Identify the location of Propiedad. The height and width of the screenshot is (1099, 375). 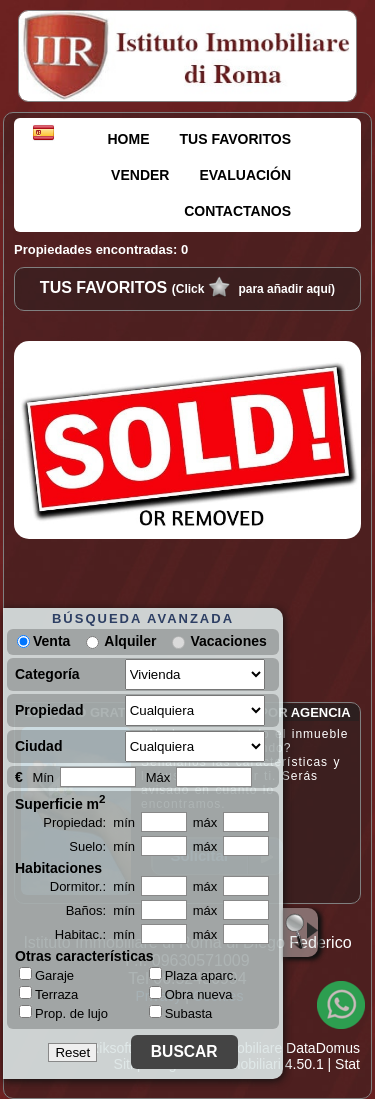
(49, 710).